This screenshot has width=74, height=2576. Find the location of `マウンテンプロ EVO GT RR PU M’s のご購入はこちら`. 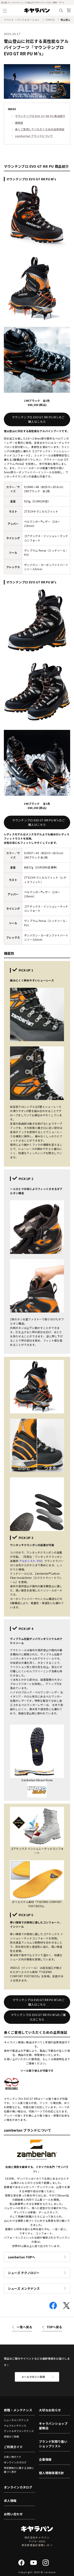

マウンテンプロ EVO GT RR PU M’s のご購入はこちら is located at coordinates (37, 419).